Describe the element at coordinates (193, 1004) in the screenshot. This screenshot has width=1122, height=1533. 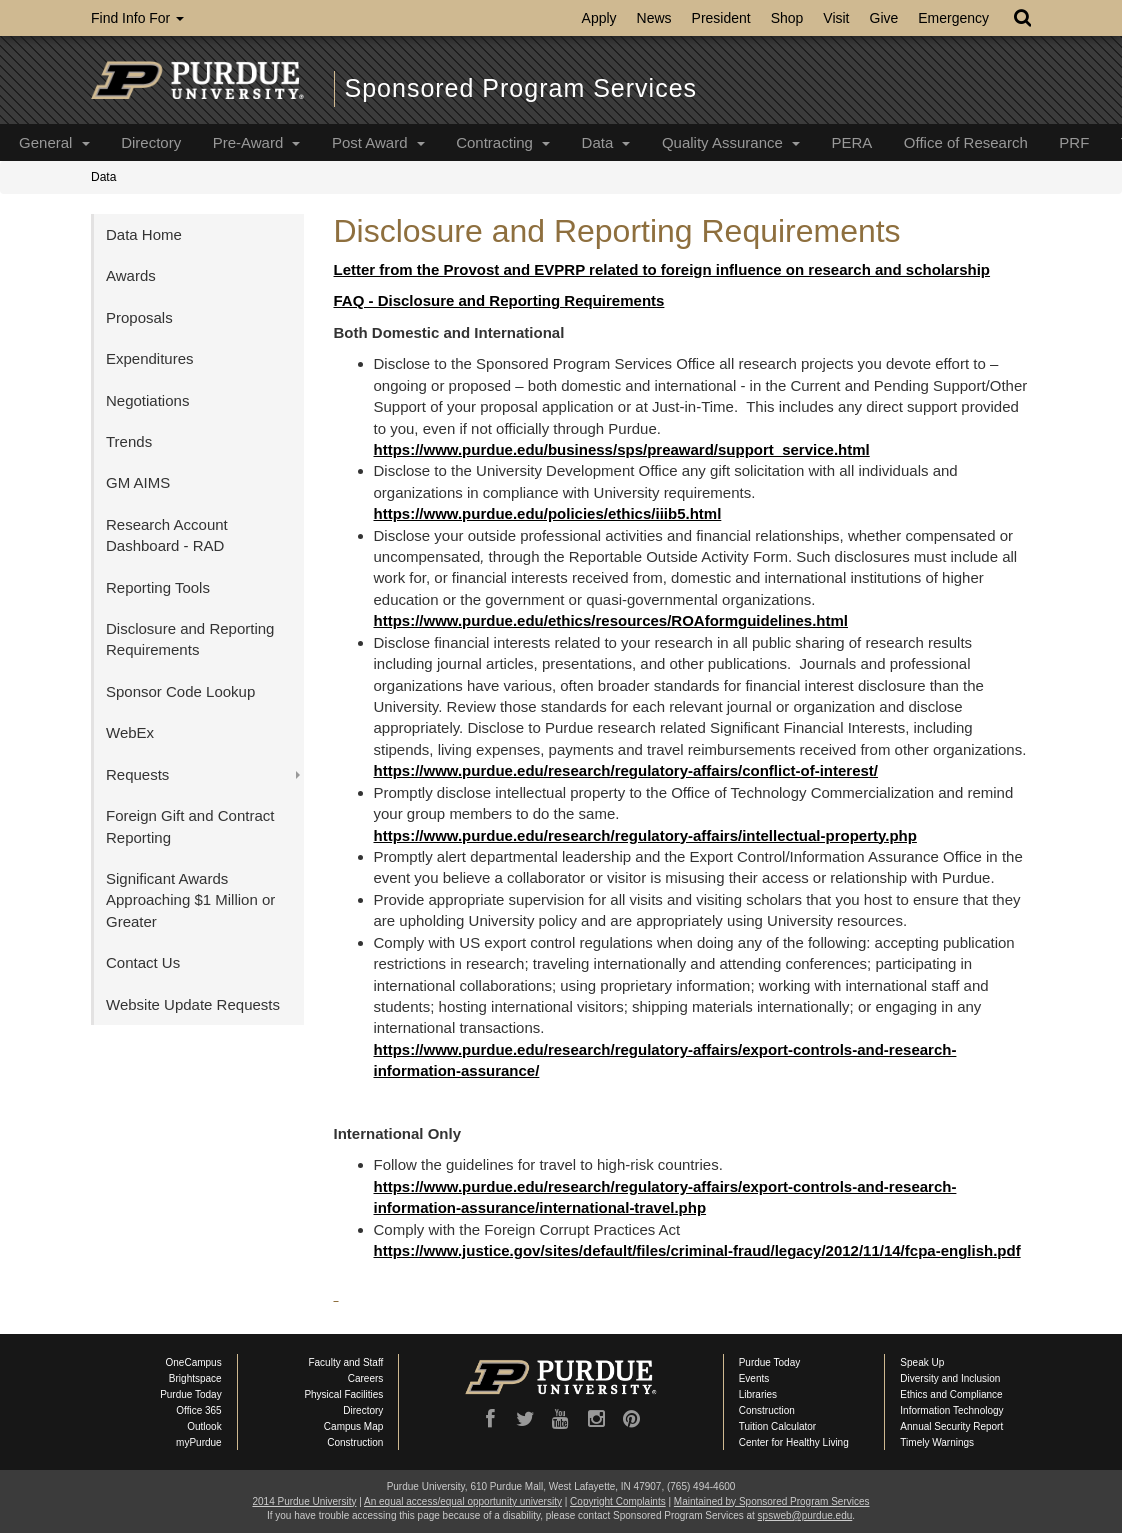
I see `Website Update Requests` at that location.